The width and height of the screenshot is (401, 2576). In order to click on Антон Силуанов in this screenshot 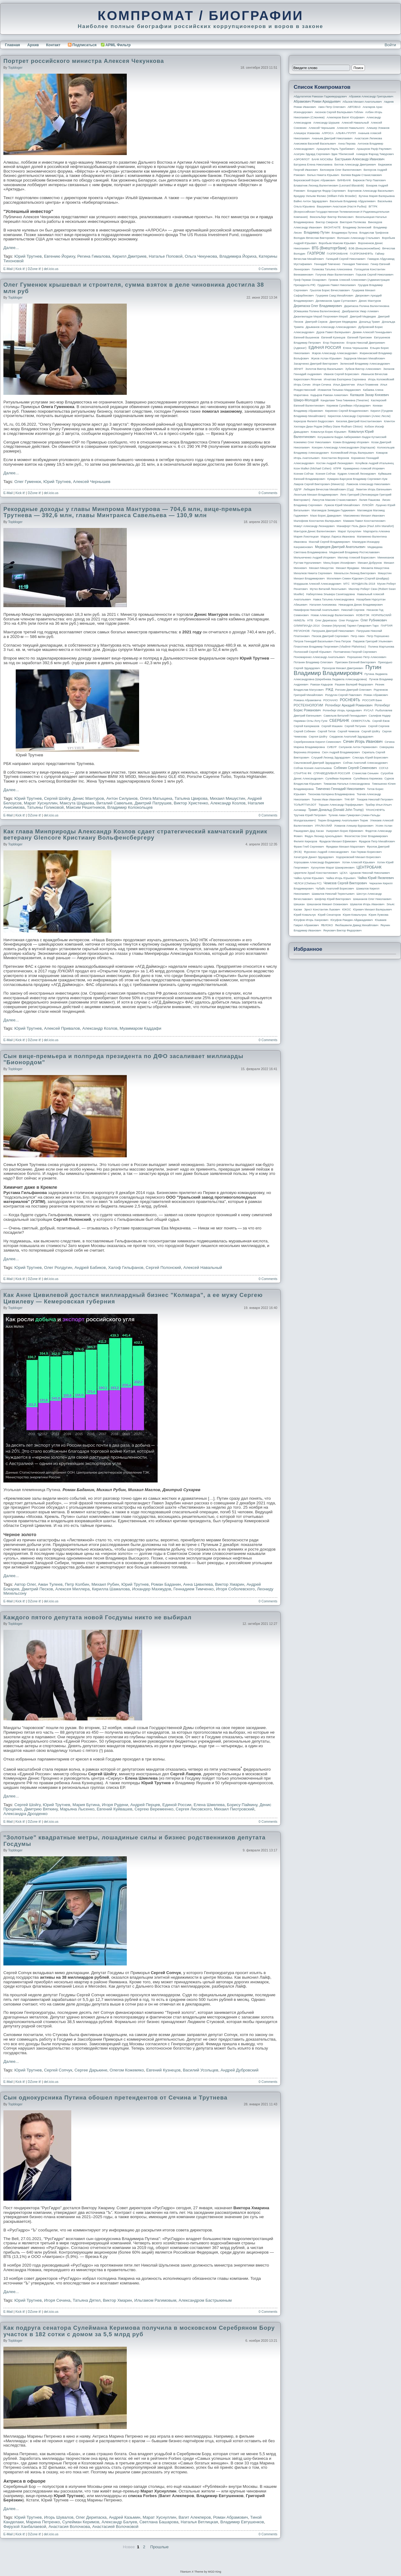, I will do `click(122, 798)`.